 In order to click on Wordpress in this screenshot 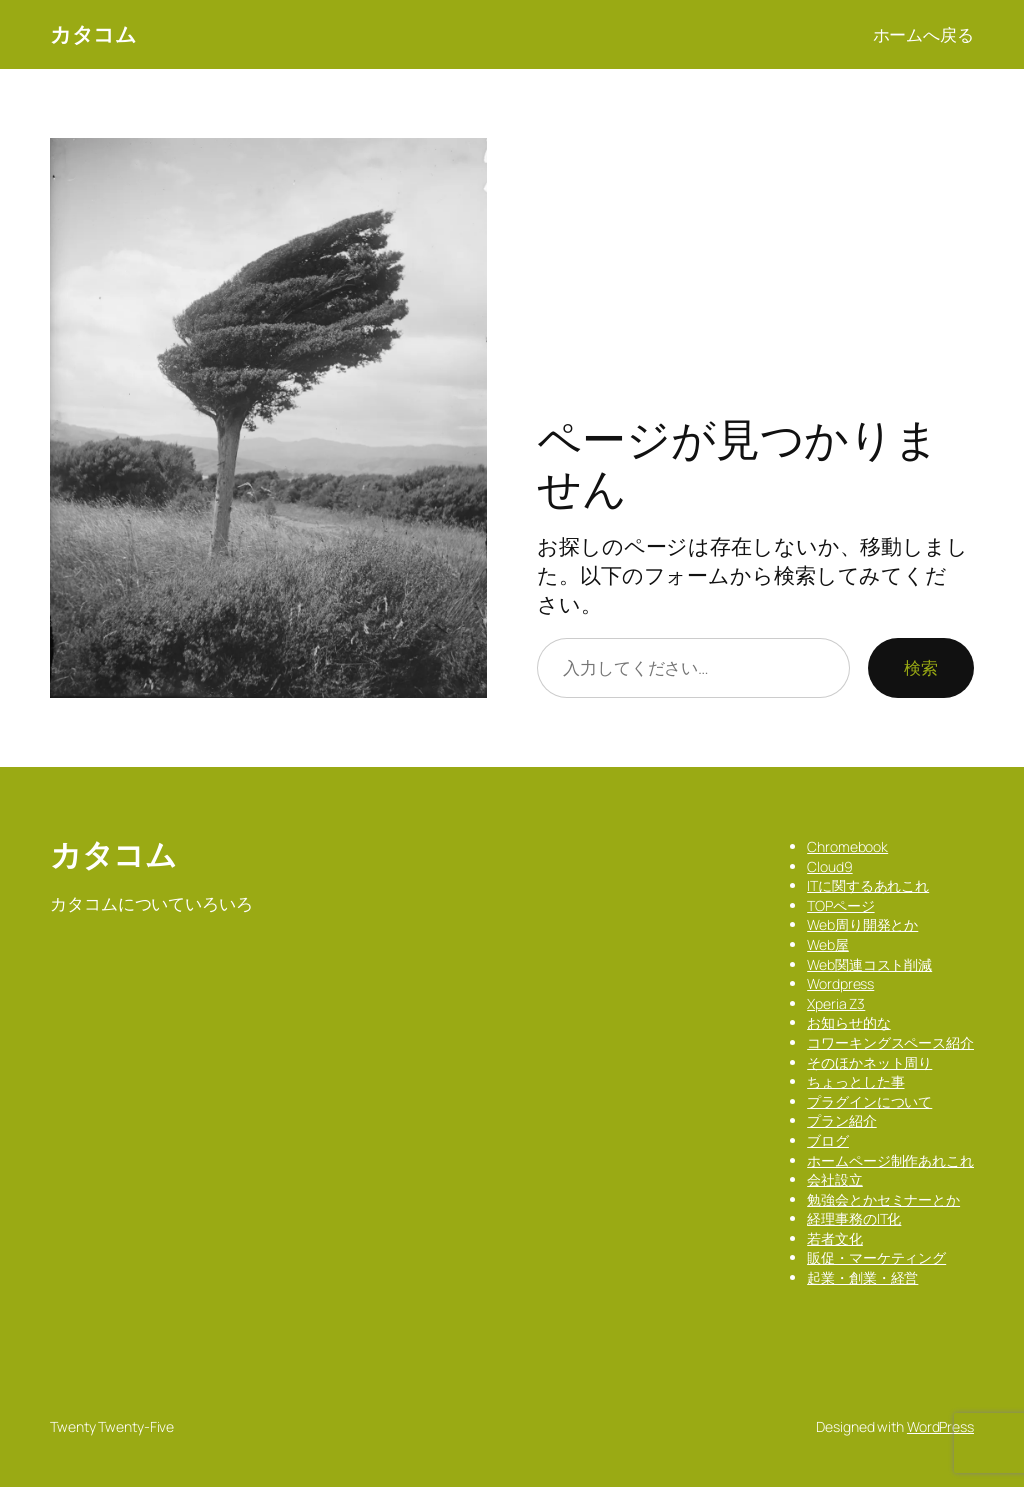, I will do `click(840, 983)`.